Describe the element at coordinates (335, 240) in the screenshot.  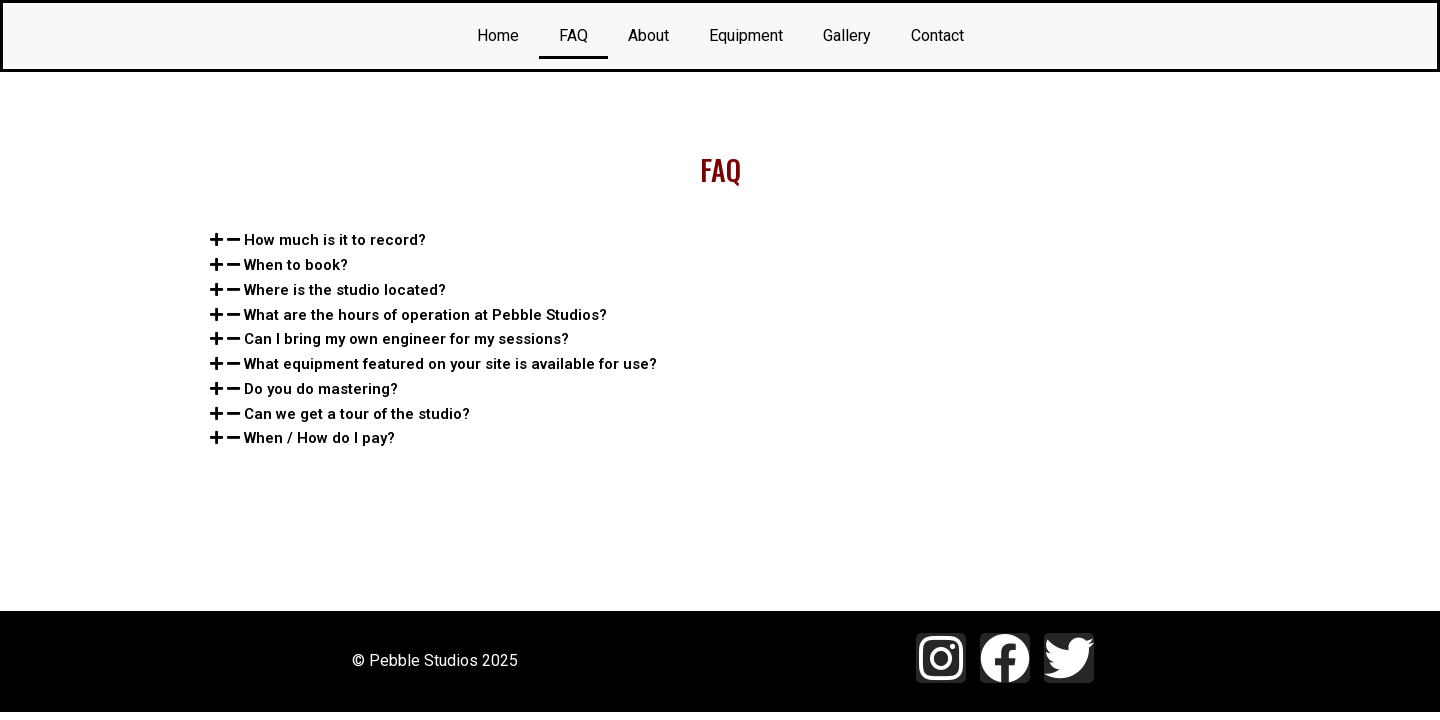
I see `How much is it to record?` at that location.